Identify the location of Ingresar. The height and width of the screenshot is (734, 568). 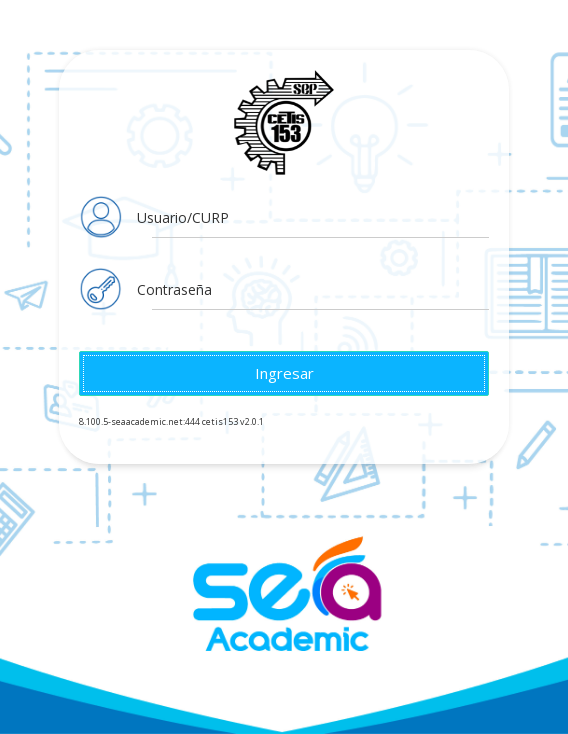
(284, 373).